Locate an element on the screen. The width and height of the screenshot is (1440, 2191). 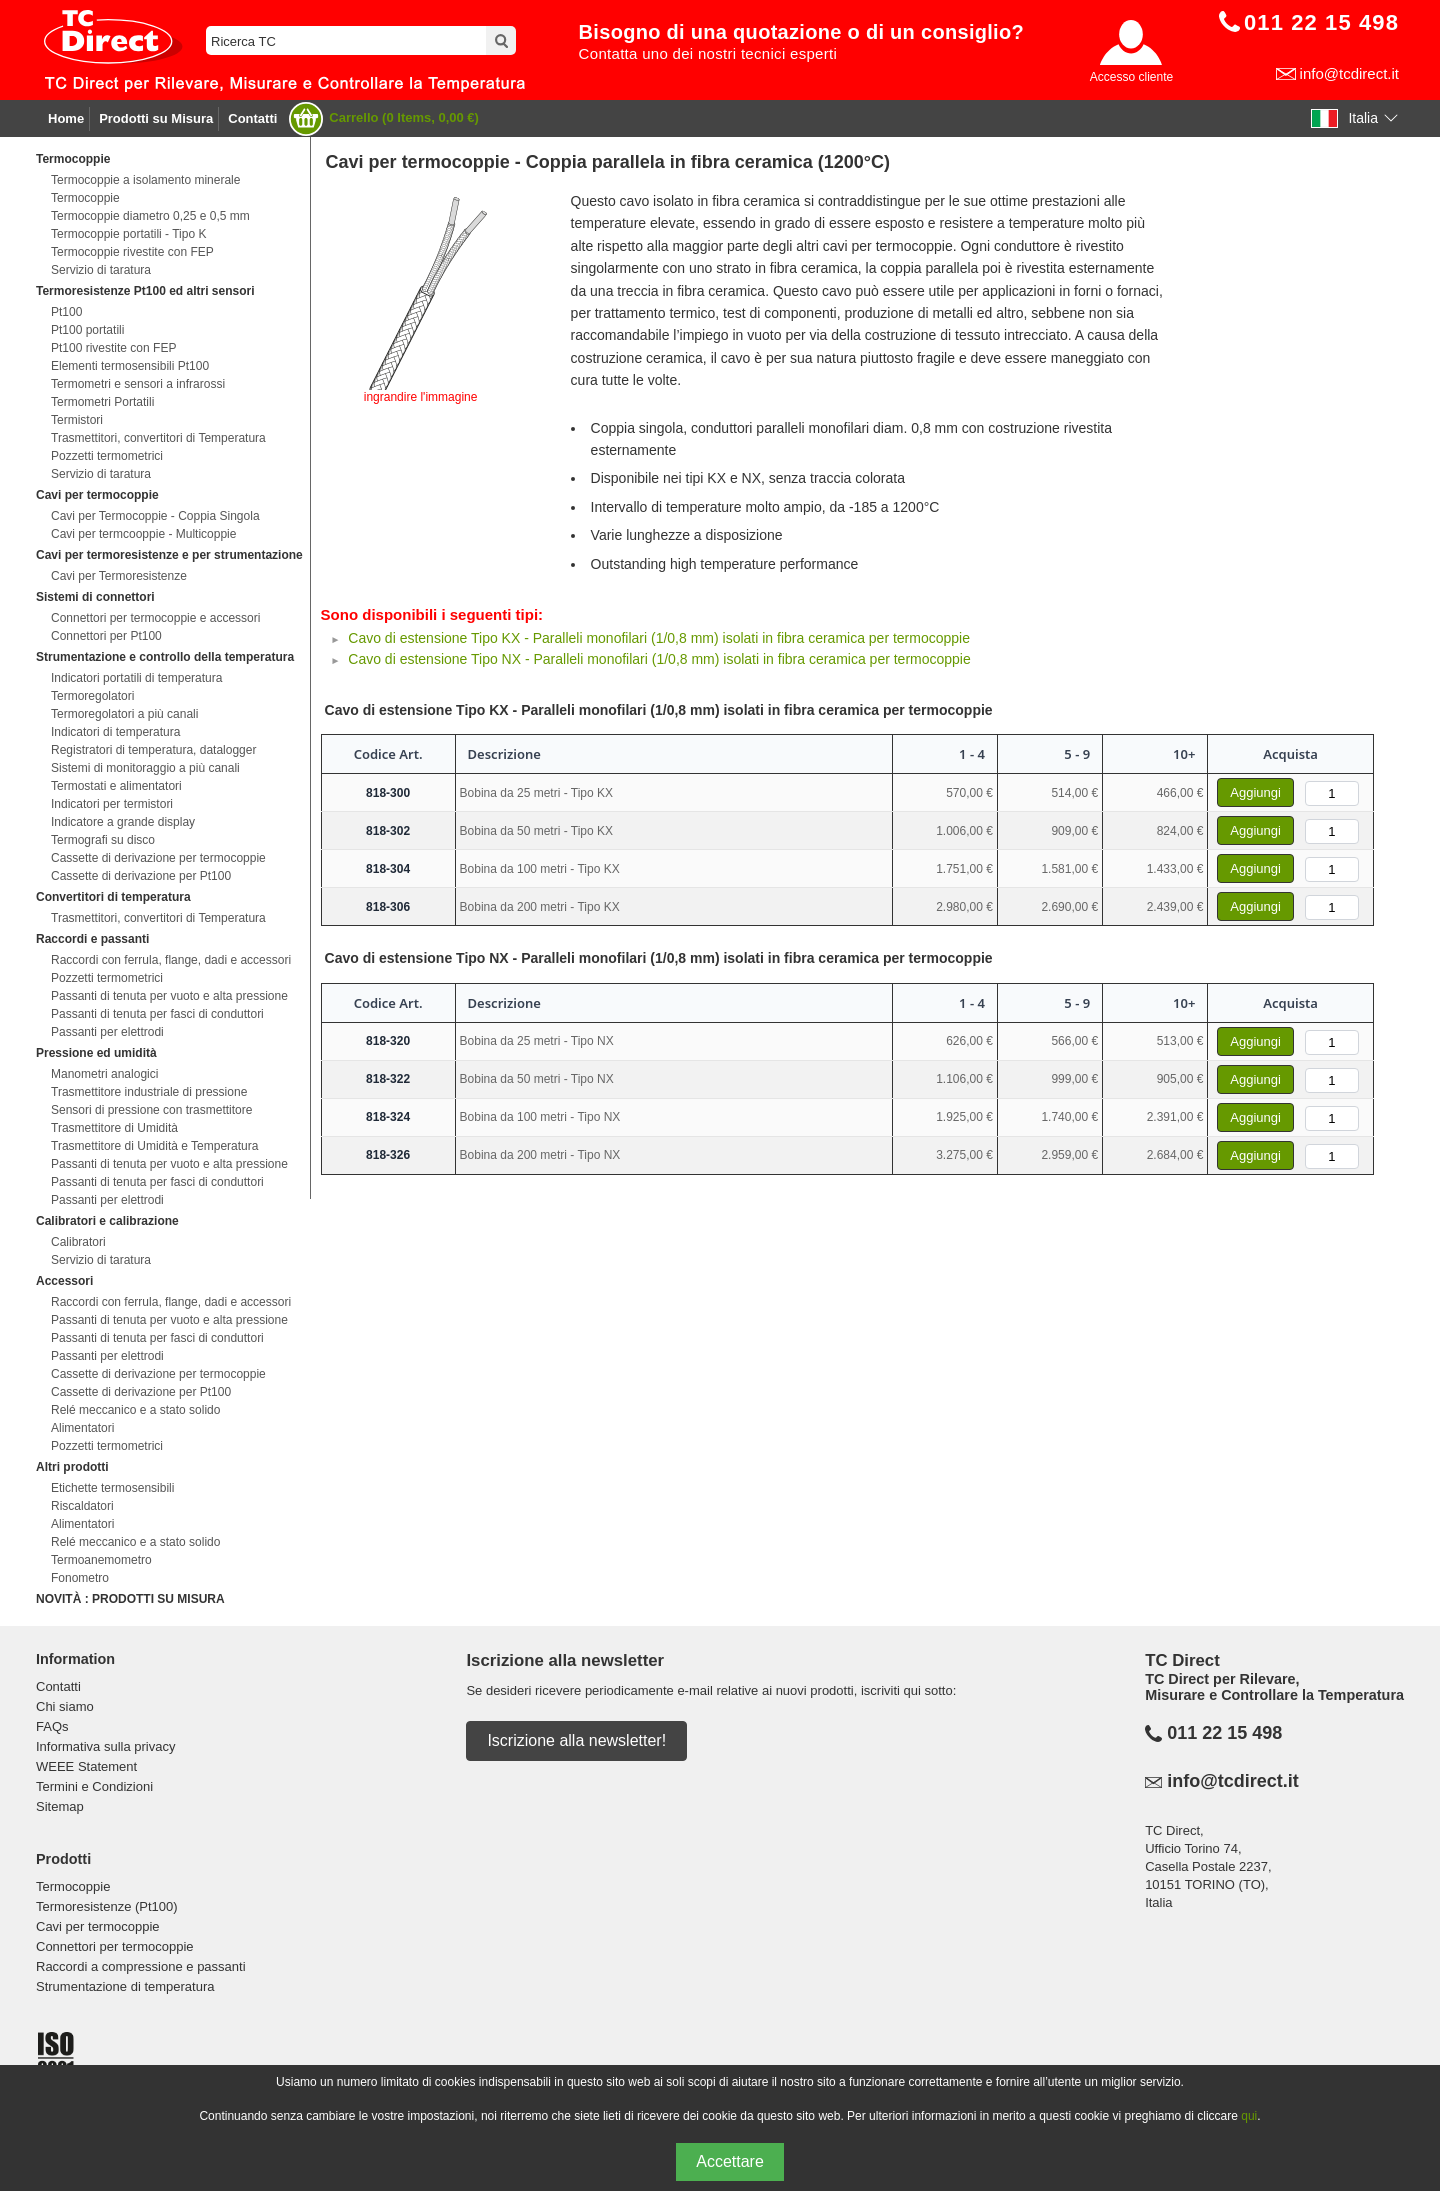
WEEE Statement is located at coordinates (86, 1766).